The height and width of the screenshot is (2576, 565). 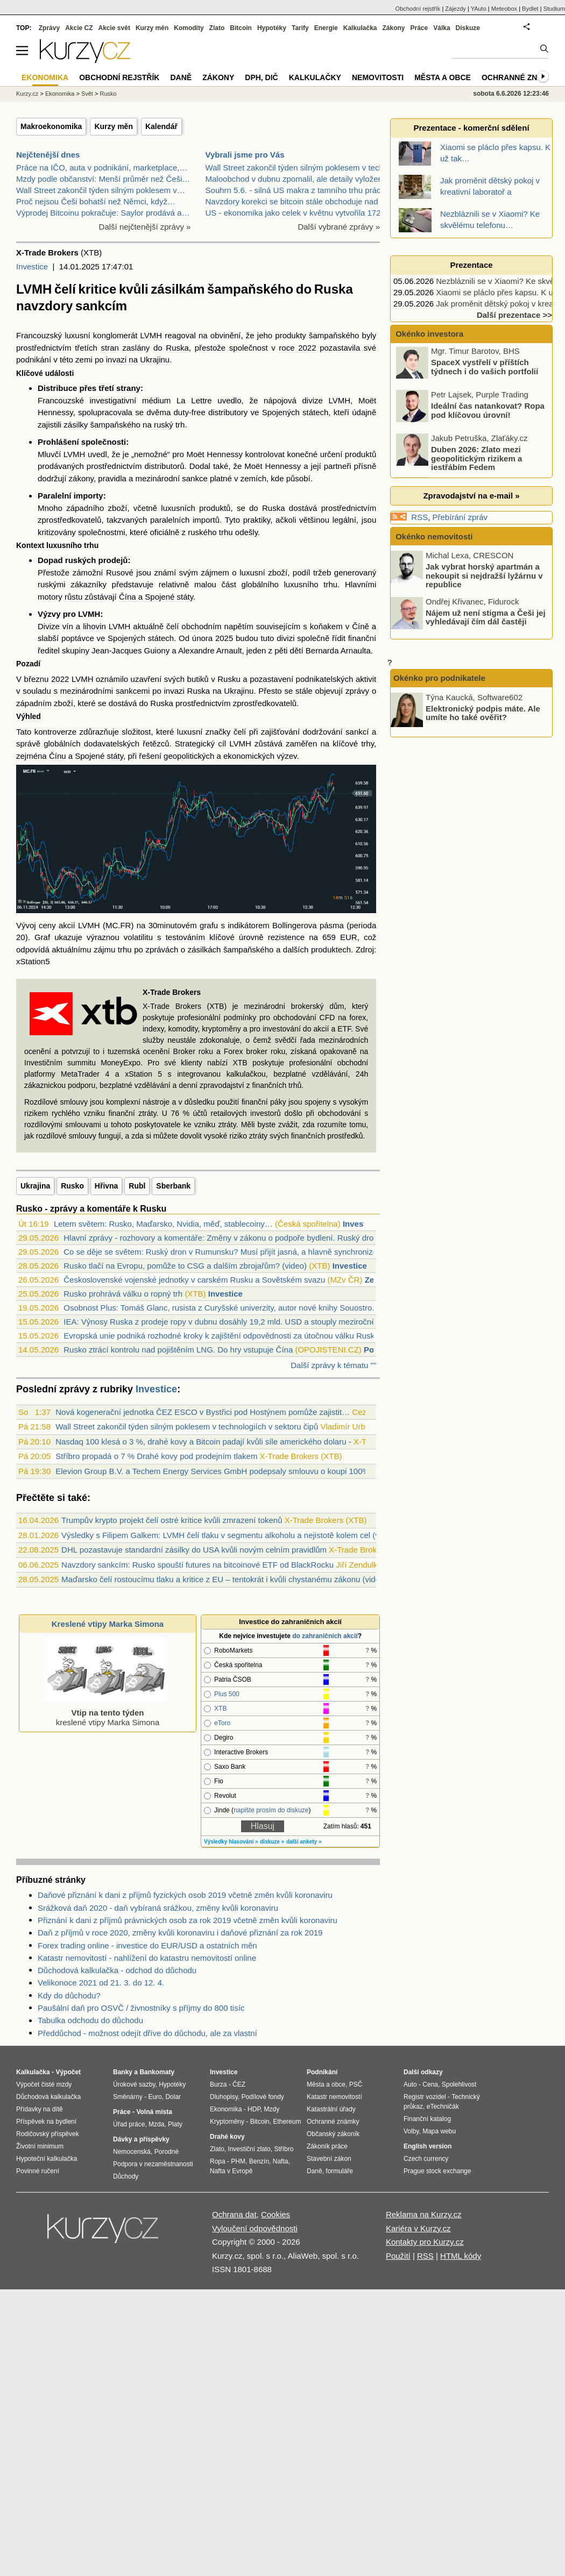 I want to click on Zákoník práce, so click(x=327, y=2146).